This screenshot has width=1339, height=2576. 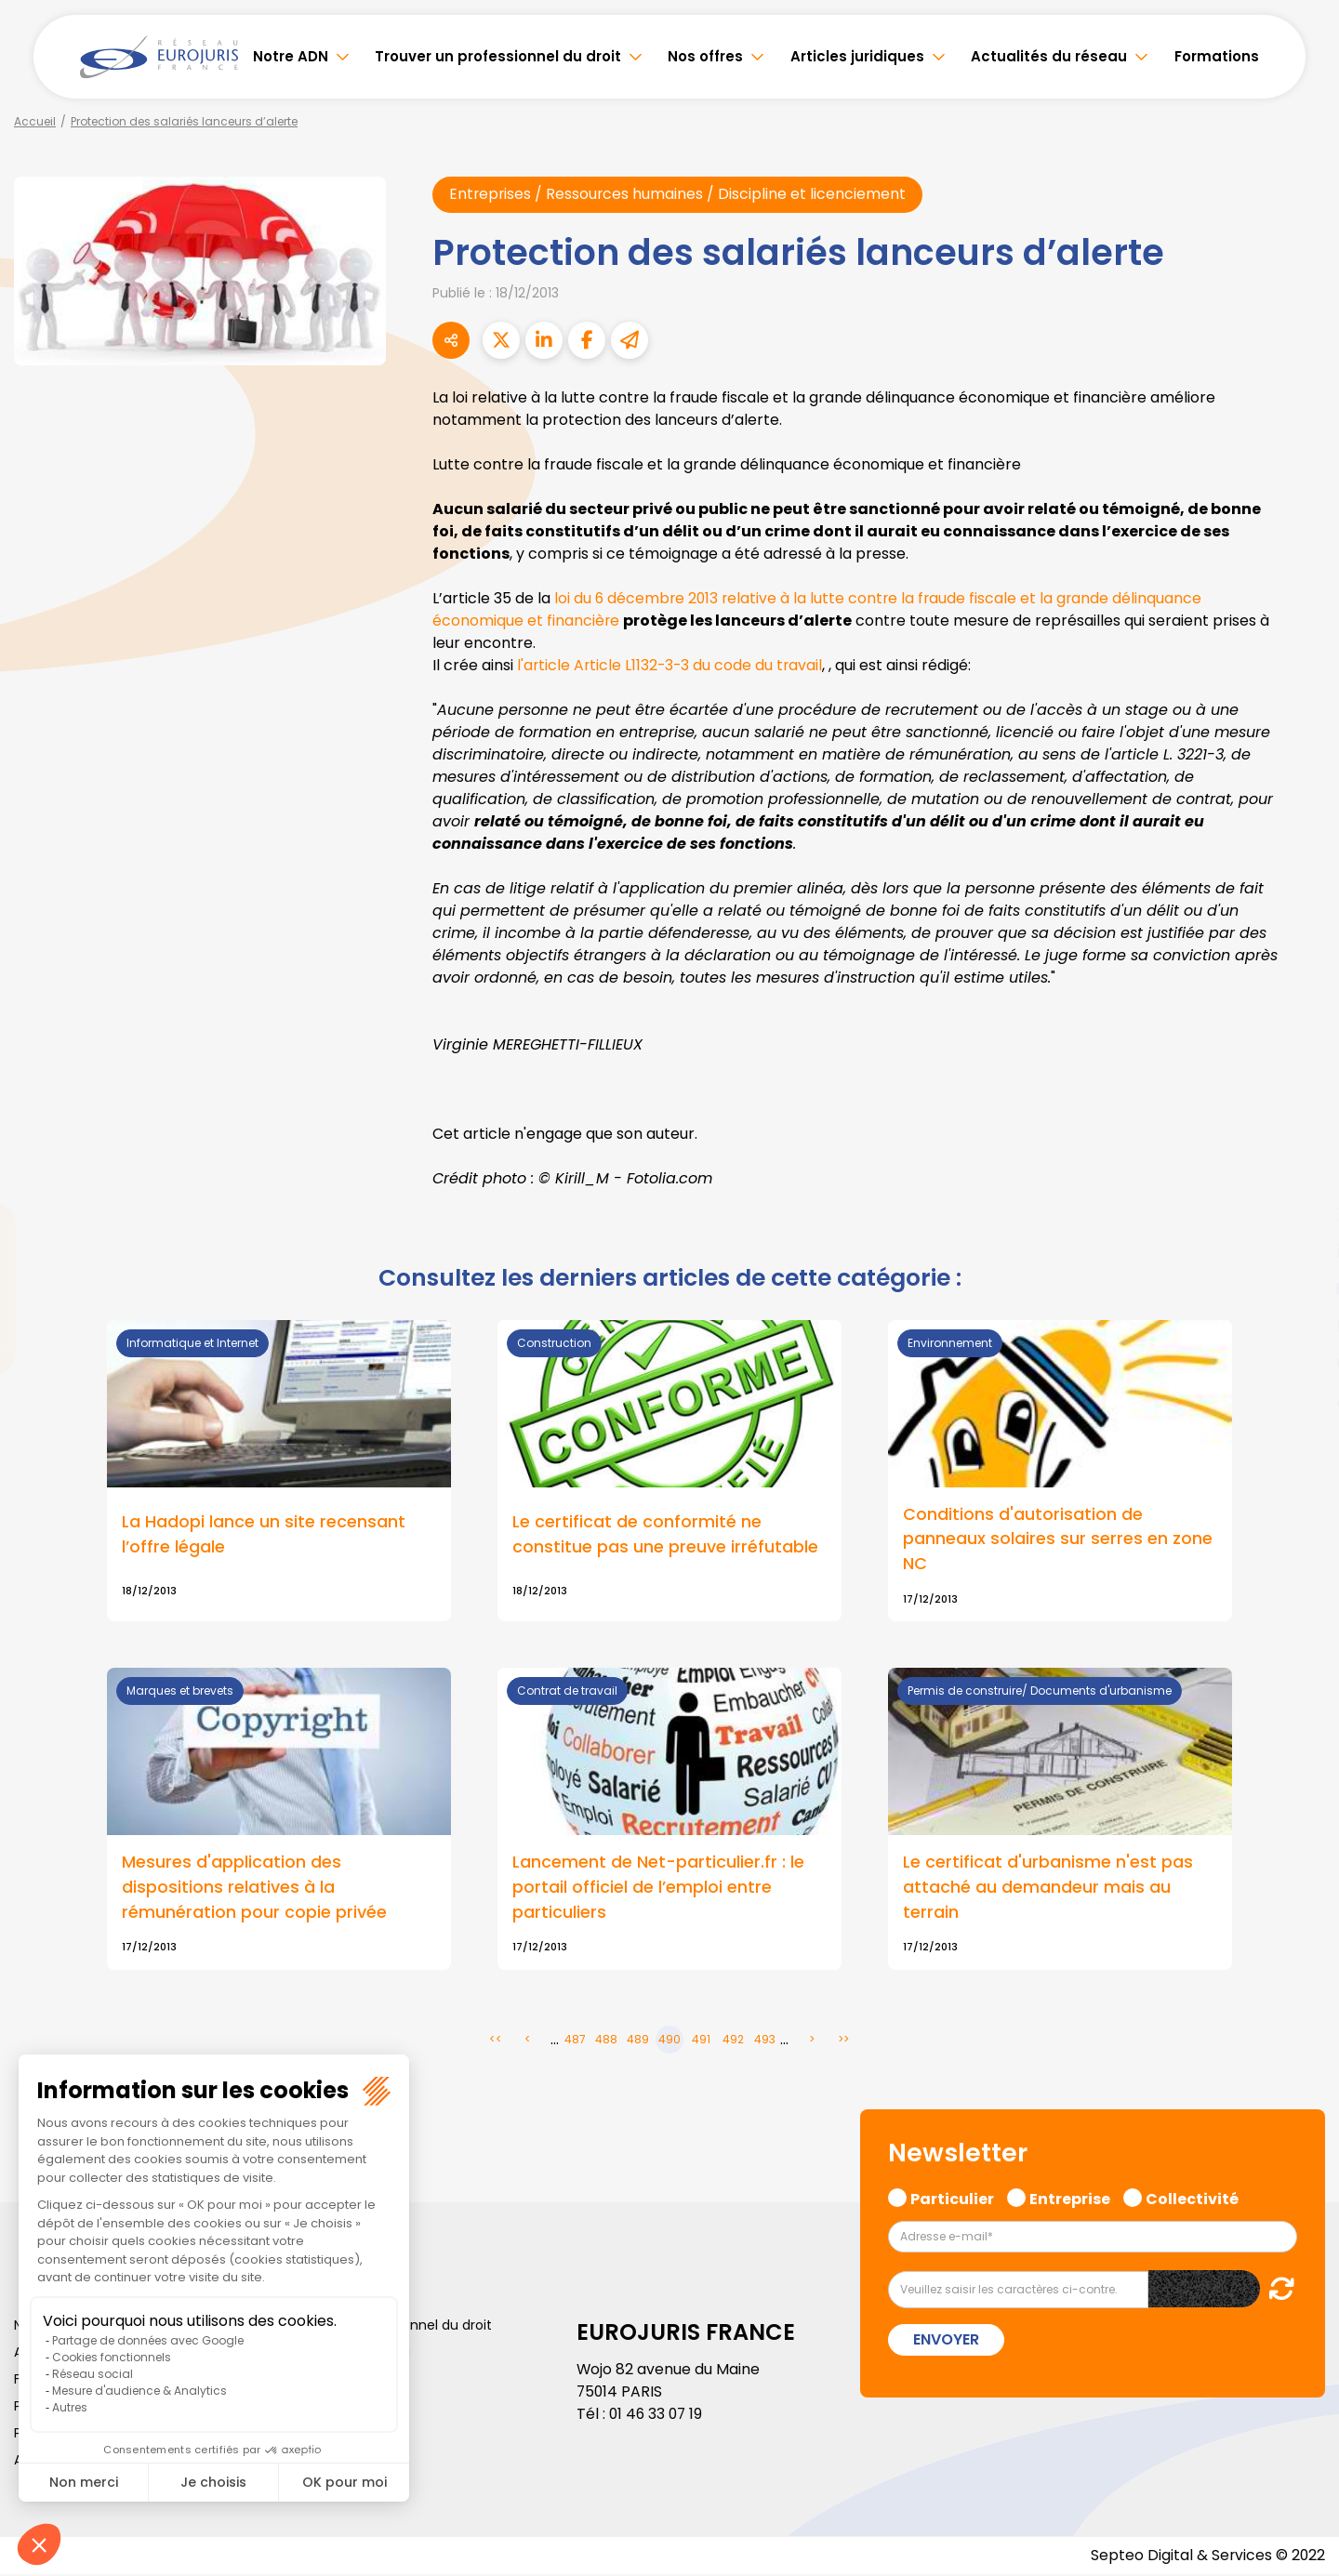 What do you see at coordinates (657, 2415) in the screenshot?
I see `01 46 33 07 19` at bounding box center [657, 2415].